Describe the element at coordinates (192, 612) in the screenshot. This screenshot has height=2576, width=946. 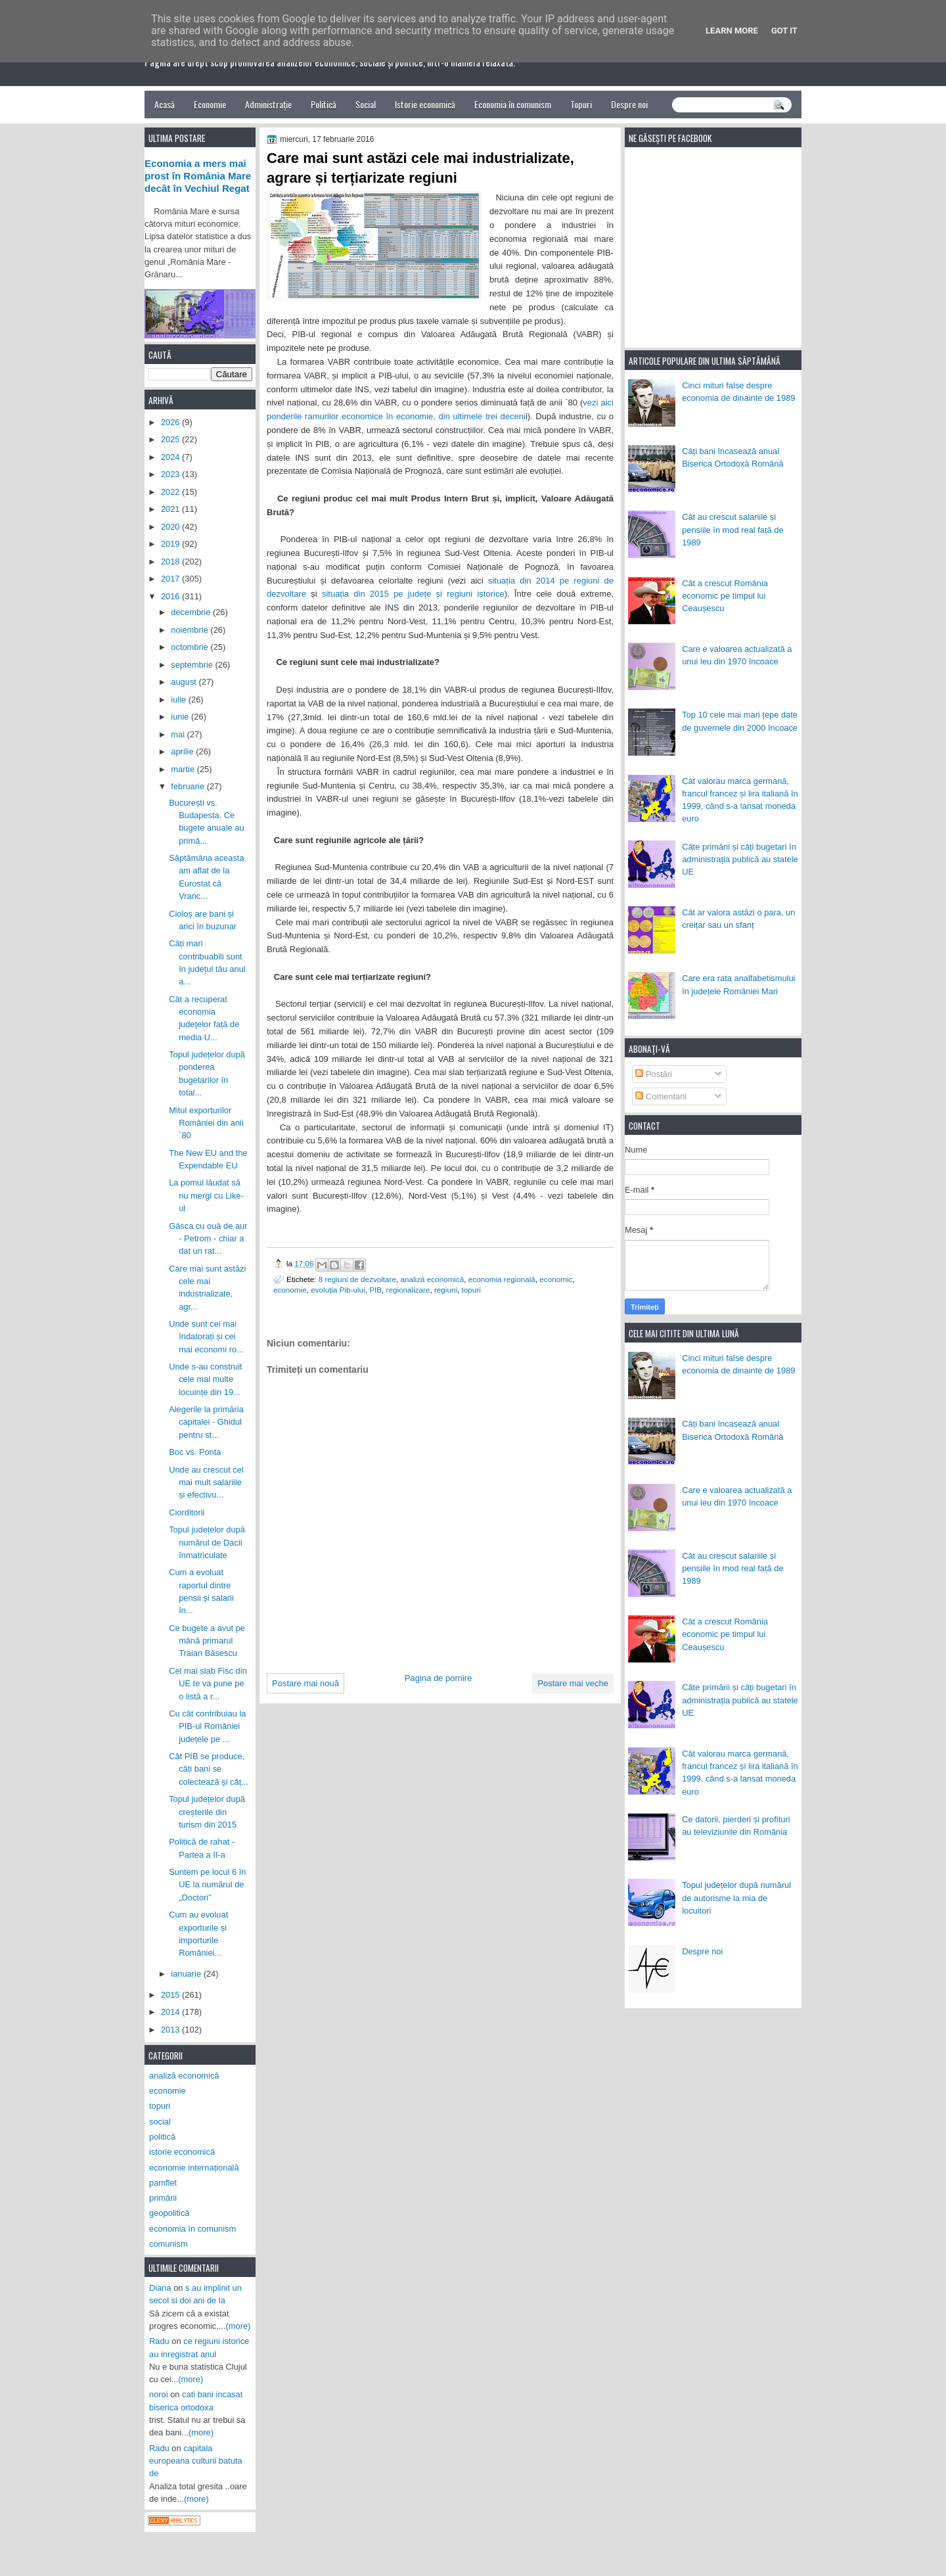
I see `decembrie` at that location.